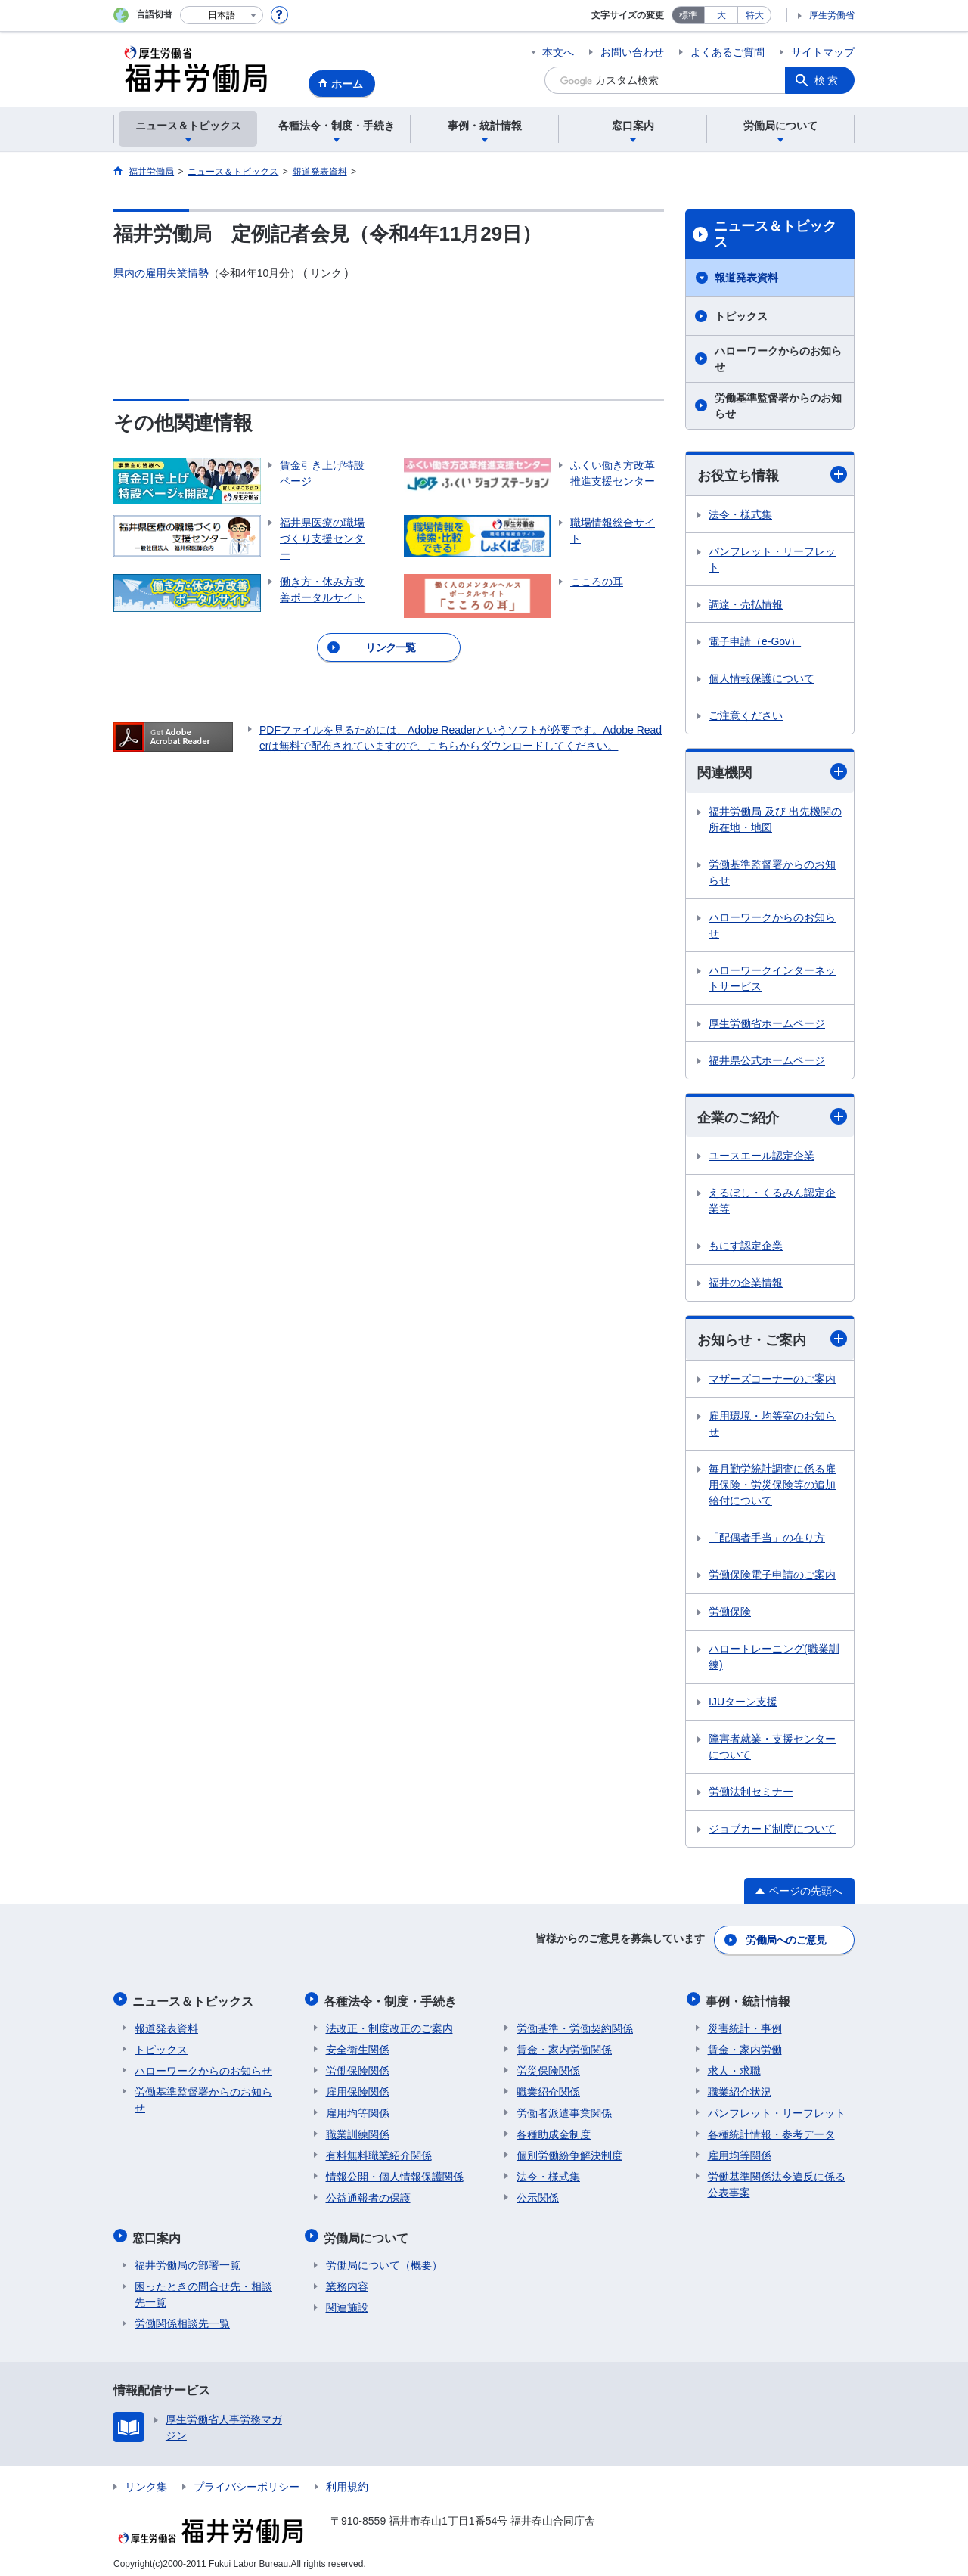 This screenshot has width=968, height=2576. What do you see at coordinates (203, 2287) in the screenshot?
I see `困ったときの問合せ先・相談先一覧` at bounding box center [203, 2287].